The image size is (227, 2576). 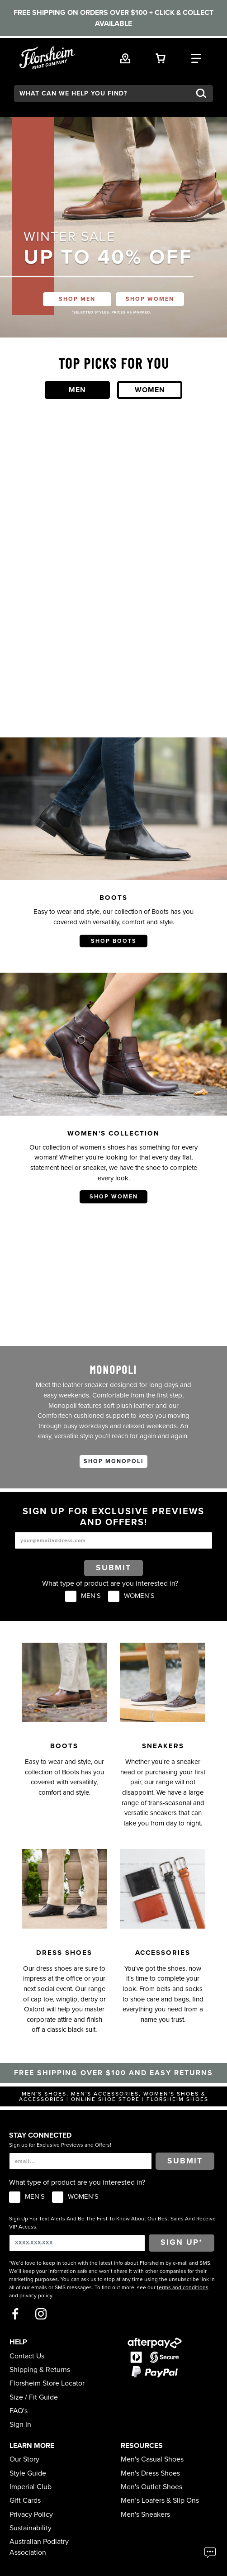 I want to click on [Category Navigation Trigger], so click(x=196, y=57).